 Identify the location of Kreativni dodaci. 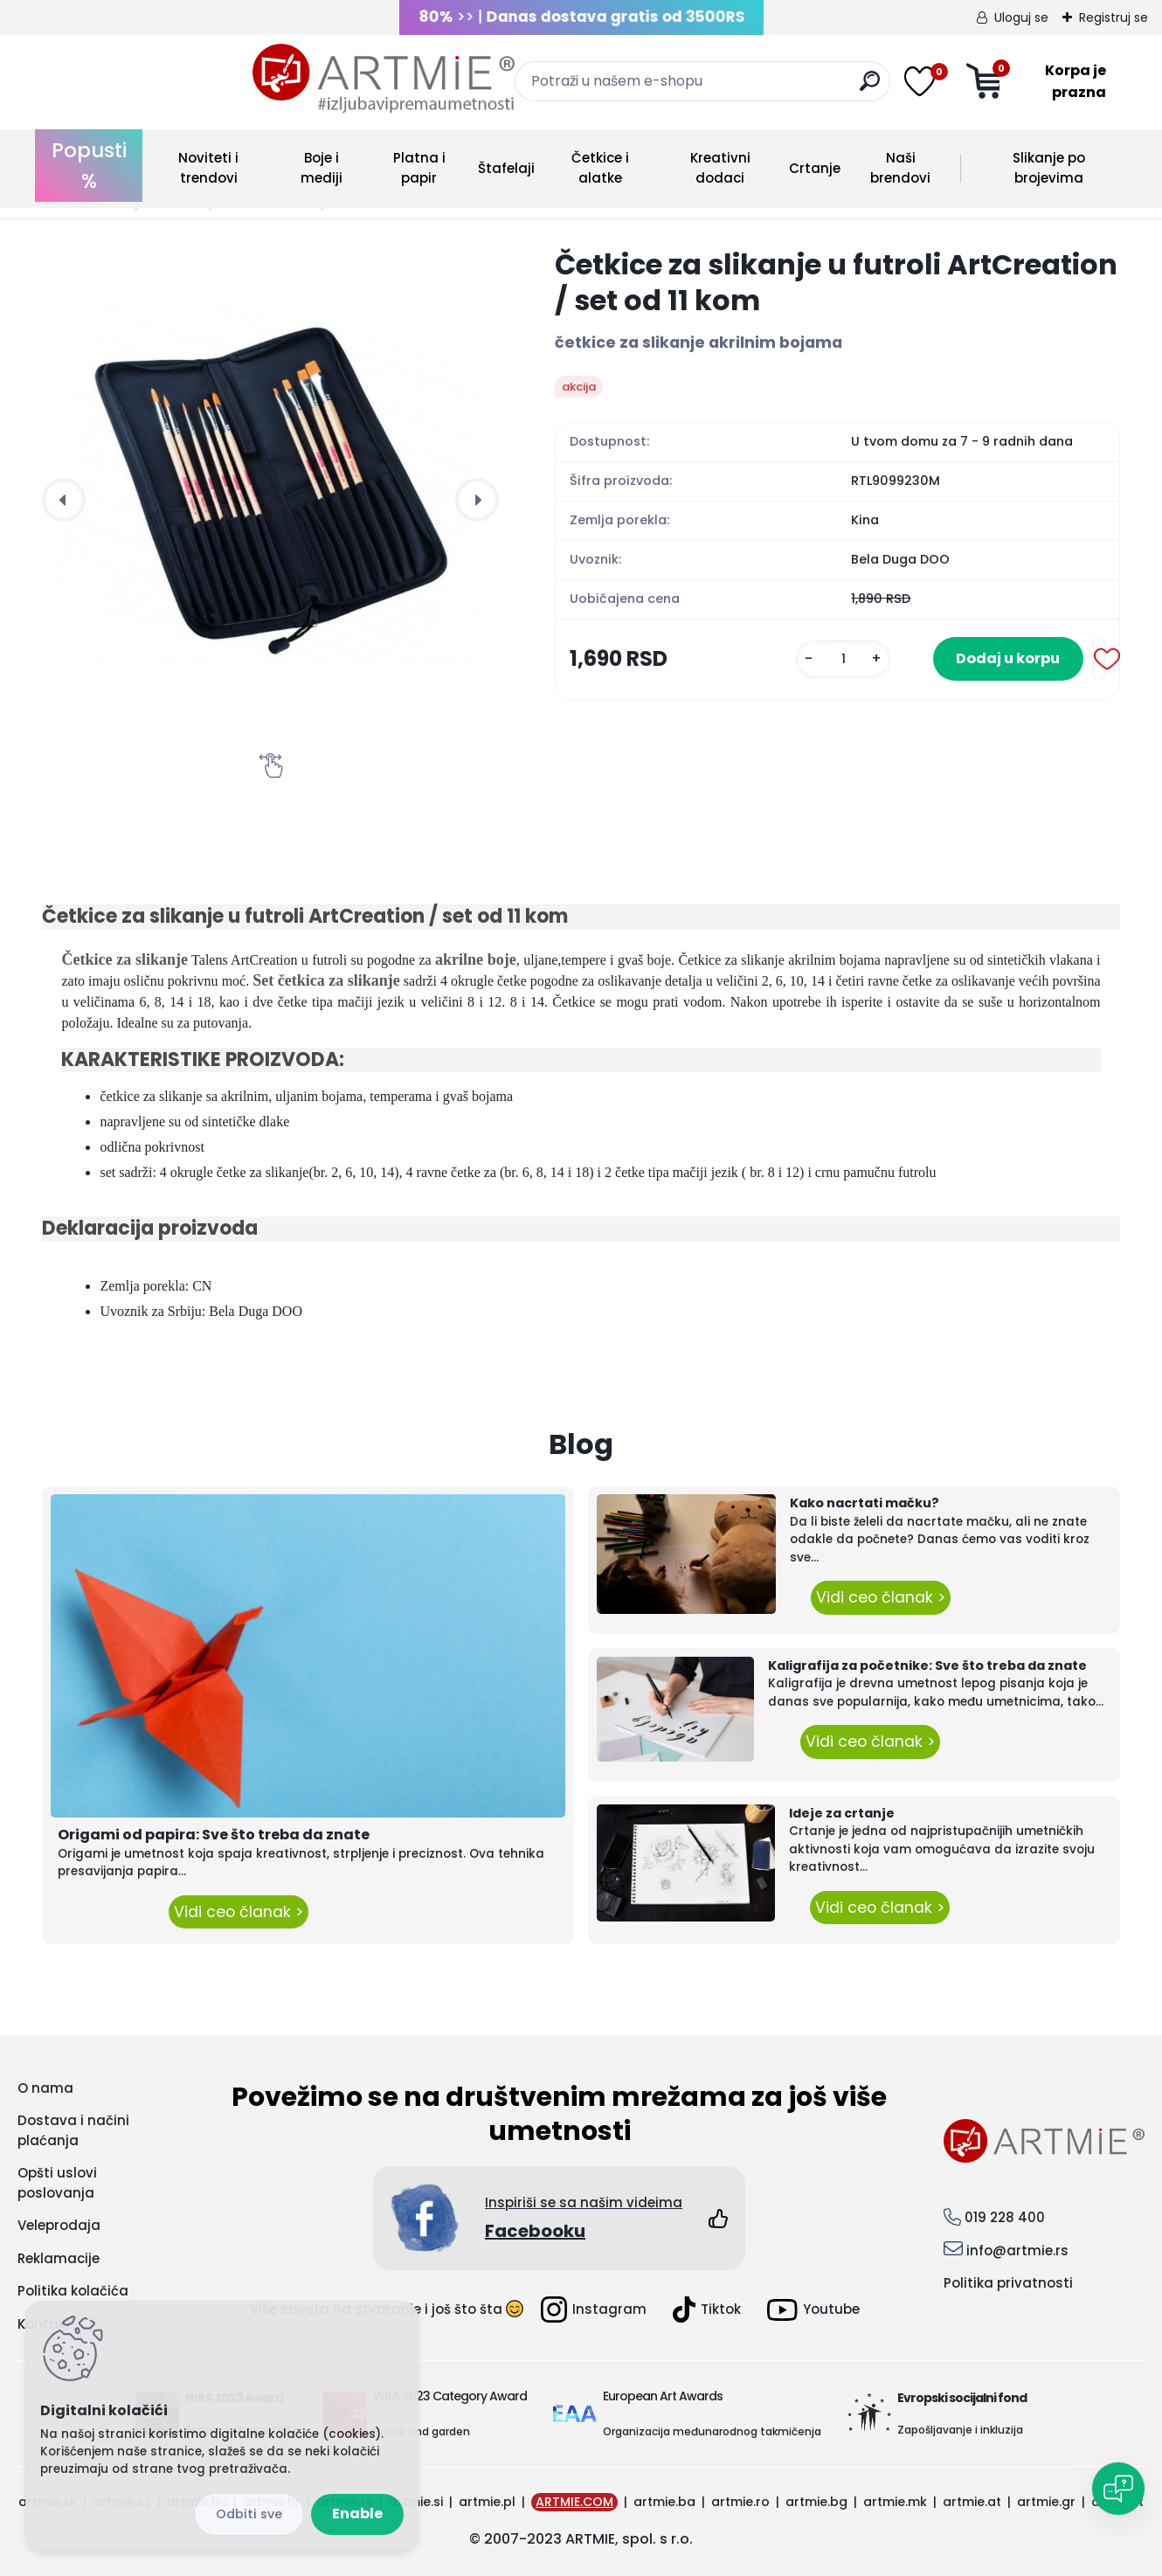
(720, 168).